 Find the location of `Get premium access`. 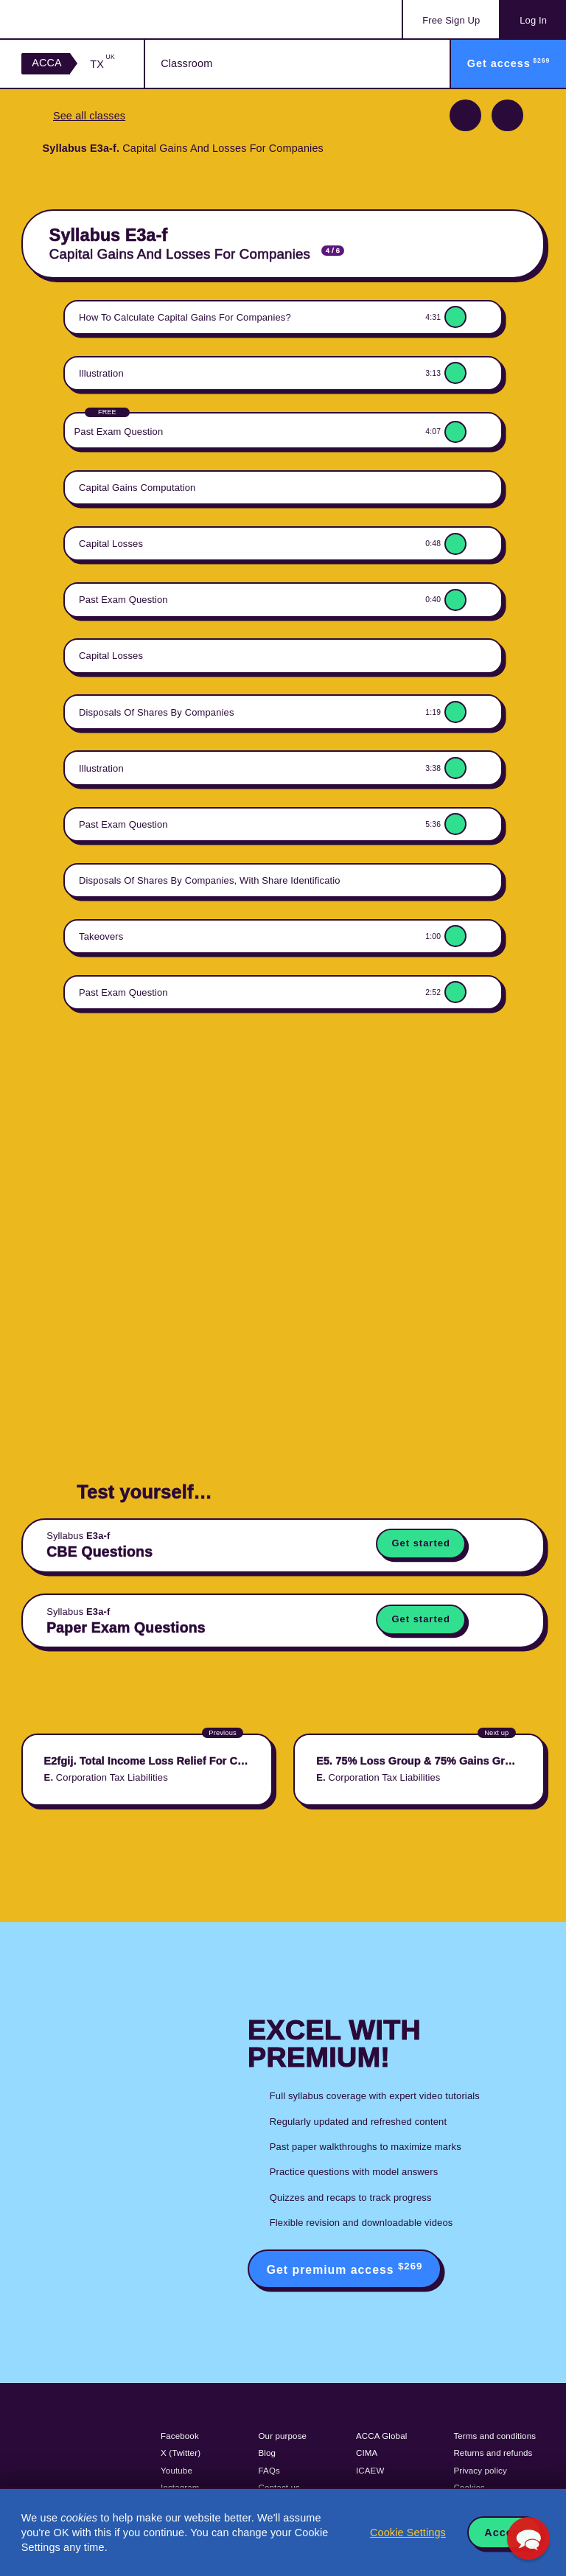

Get premium access is located at coordinates (345, 2268).